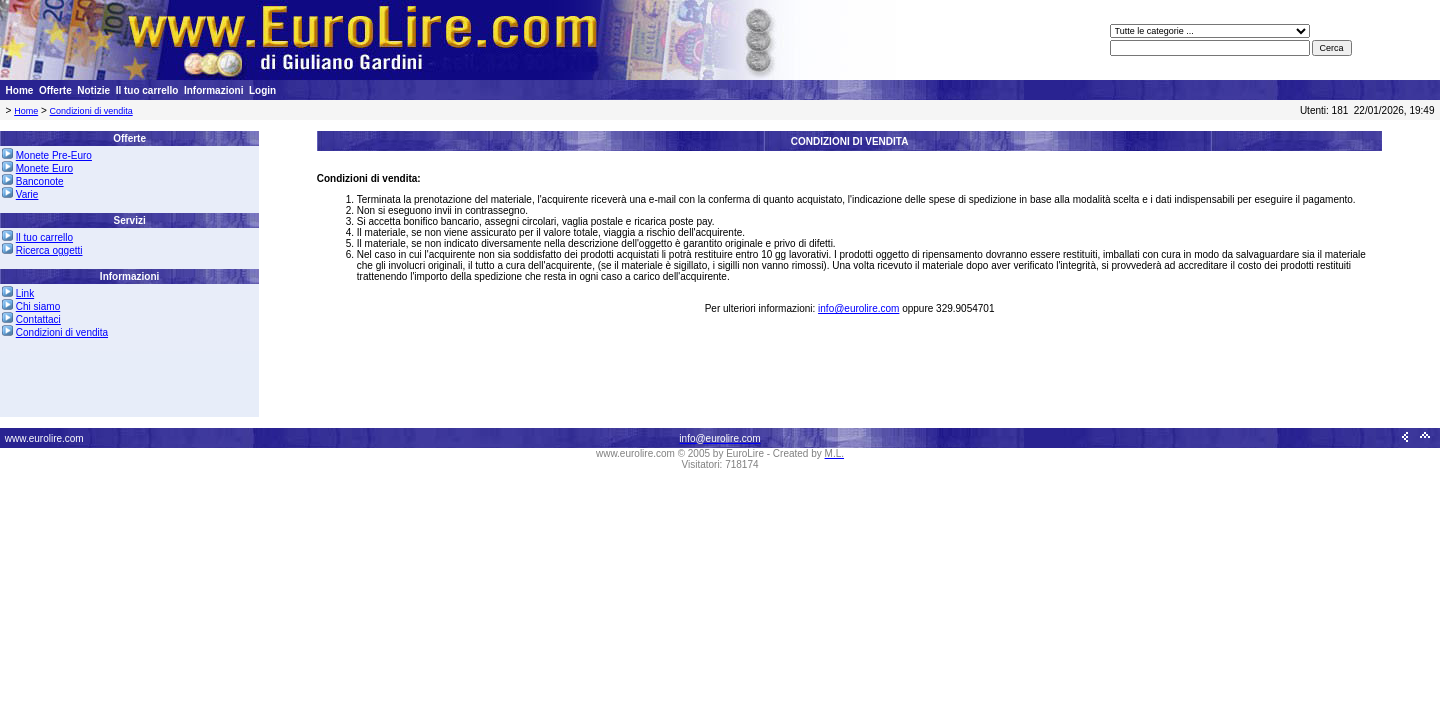  I want to click on Chi siamo, so click(38, 306).